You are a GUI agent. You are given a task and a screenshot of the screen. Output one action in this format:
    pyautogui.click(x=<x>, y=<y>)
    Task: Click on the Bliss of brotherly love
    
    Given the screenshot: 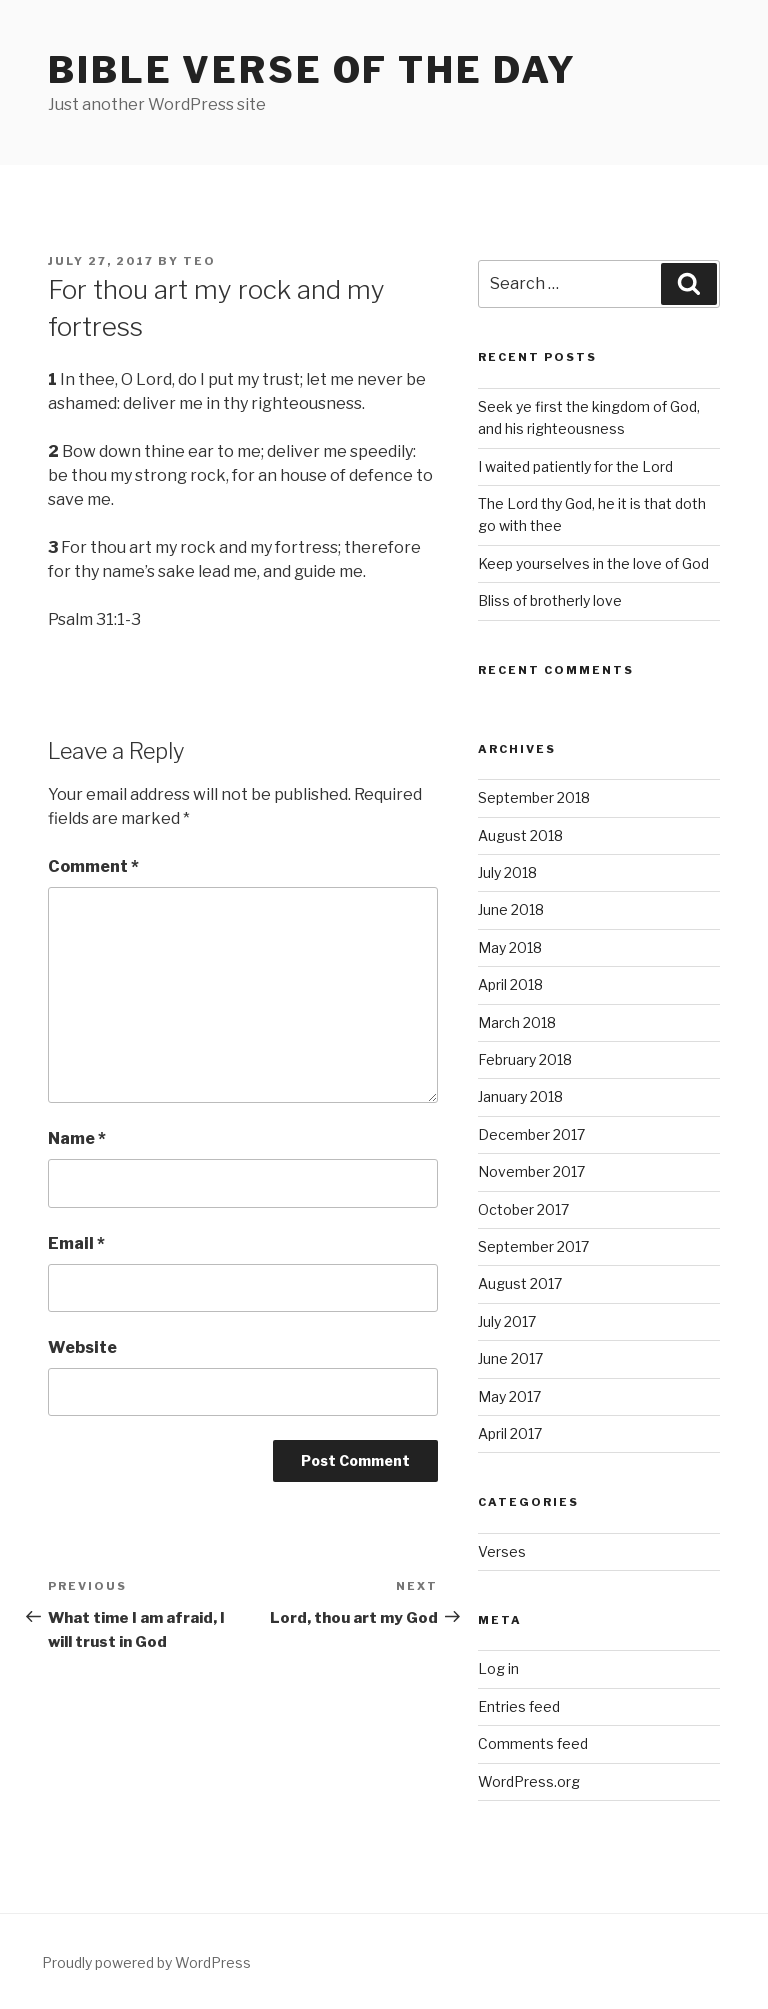 What is the action you would take?
    pyautogui.click(x=550, y=600)
    